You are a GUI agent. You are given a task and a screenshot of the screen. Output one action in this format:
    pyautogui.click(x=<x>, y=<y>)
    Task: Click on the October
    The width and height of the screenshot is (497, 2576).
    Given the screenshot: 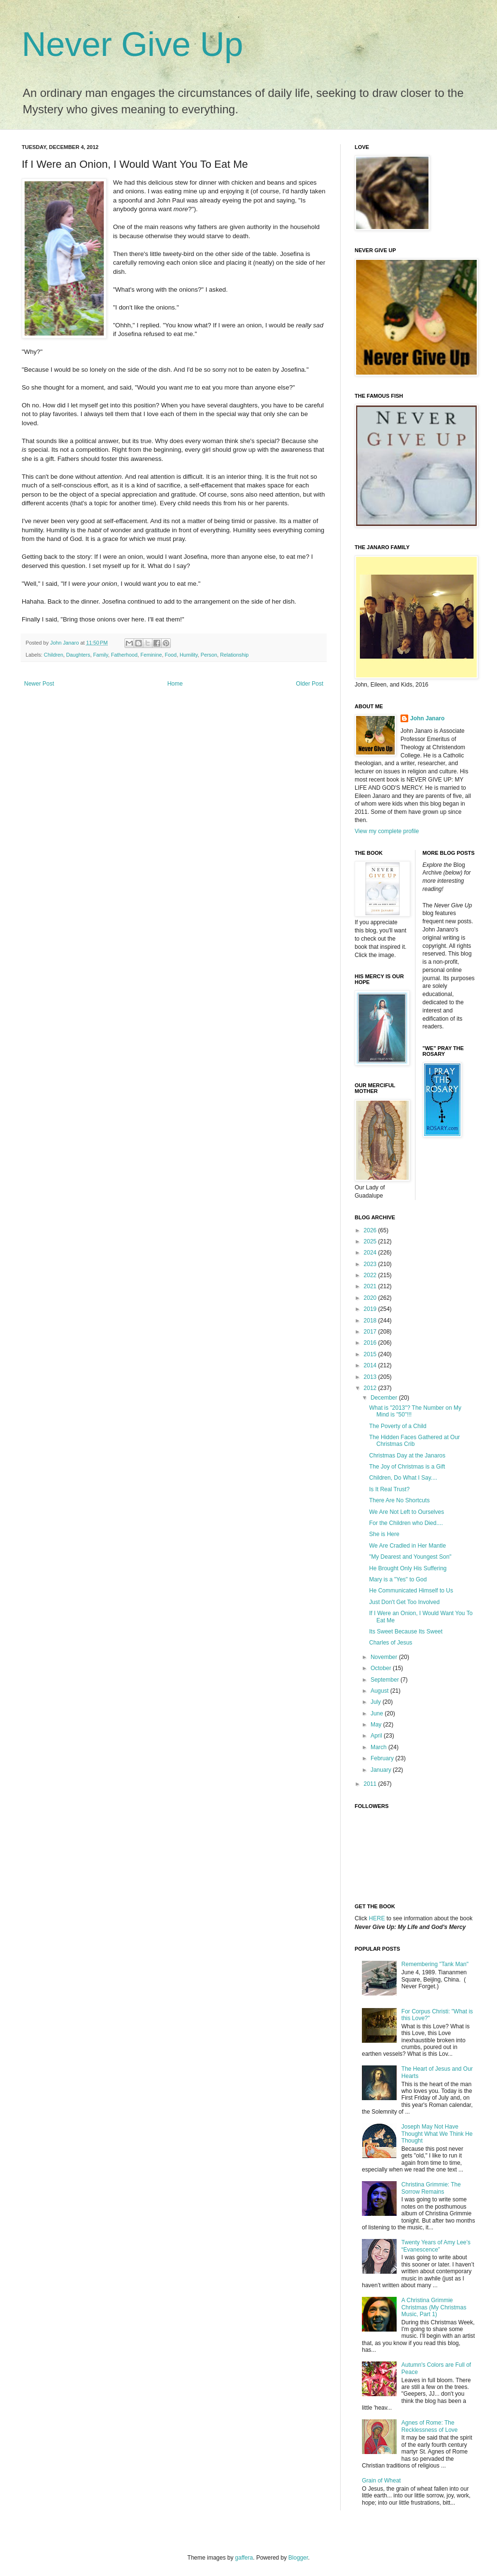 What is the action you would take?
    pyautogui.click(x=382, y=1668)
    